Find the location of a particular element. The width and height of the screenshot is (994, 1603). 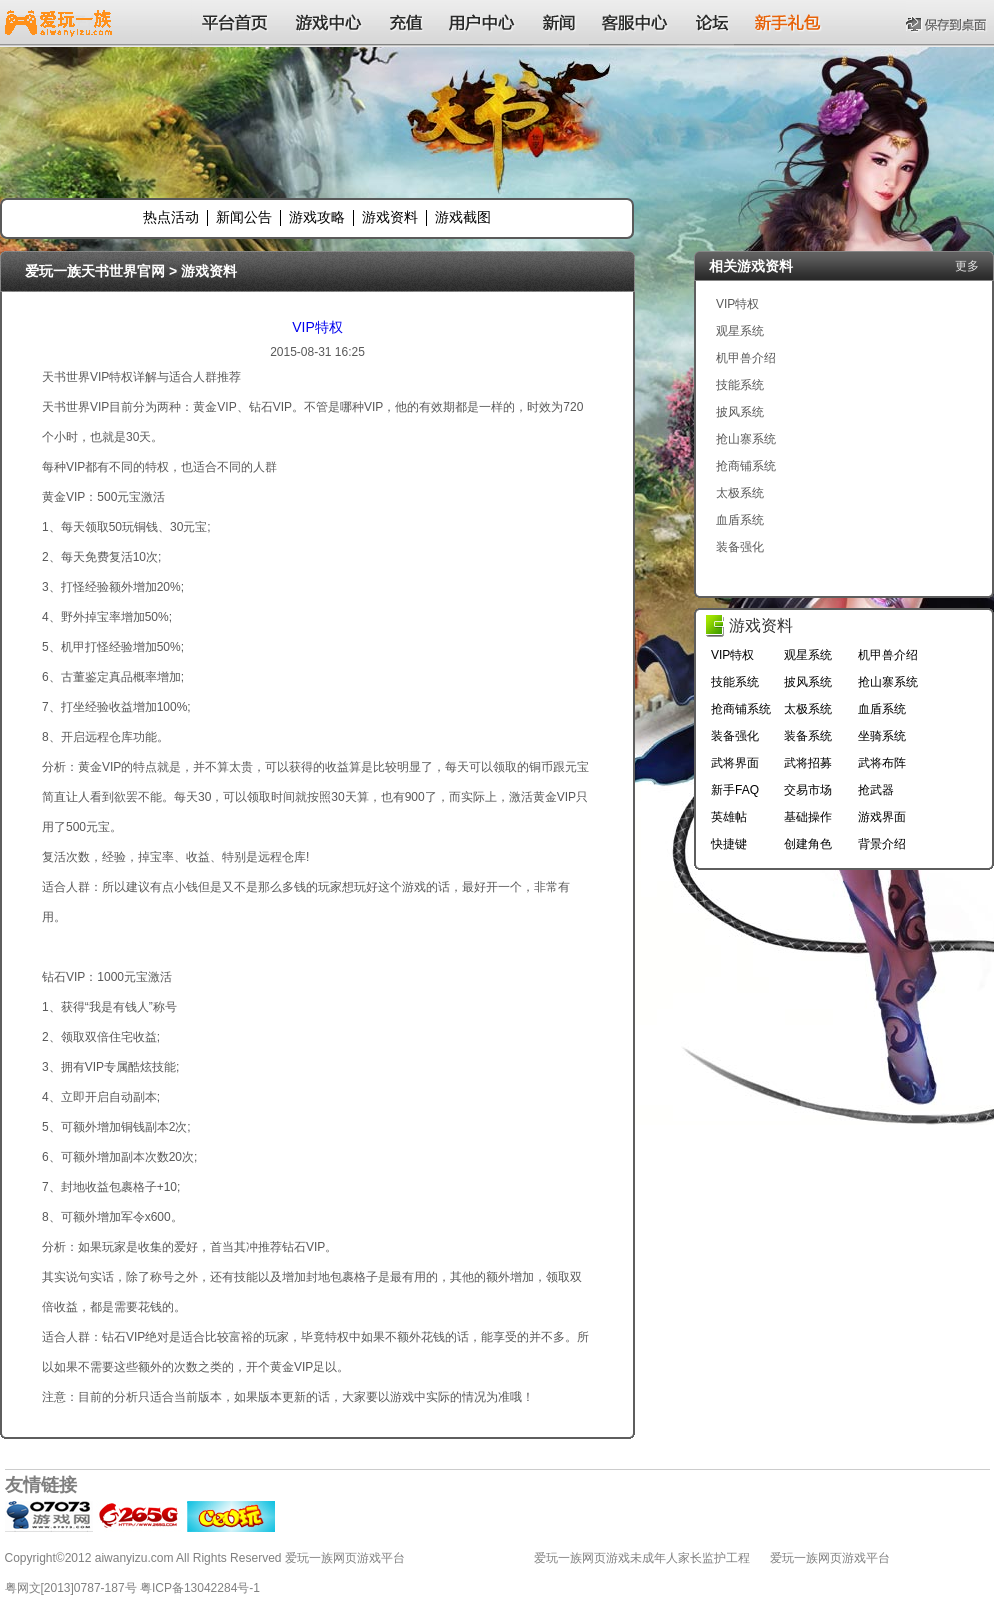

背景介绍 is located at coordinates (882, 844).